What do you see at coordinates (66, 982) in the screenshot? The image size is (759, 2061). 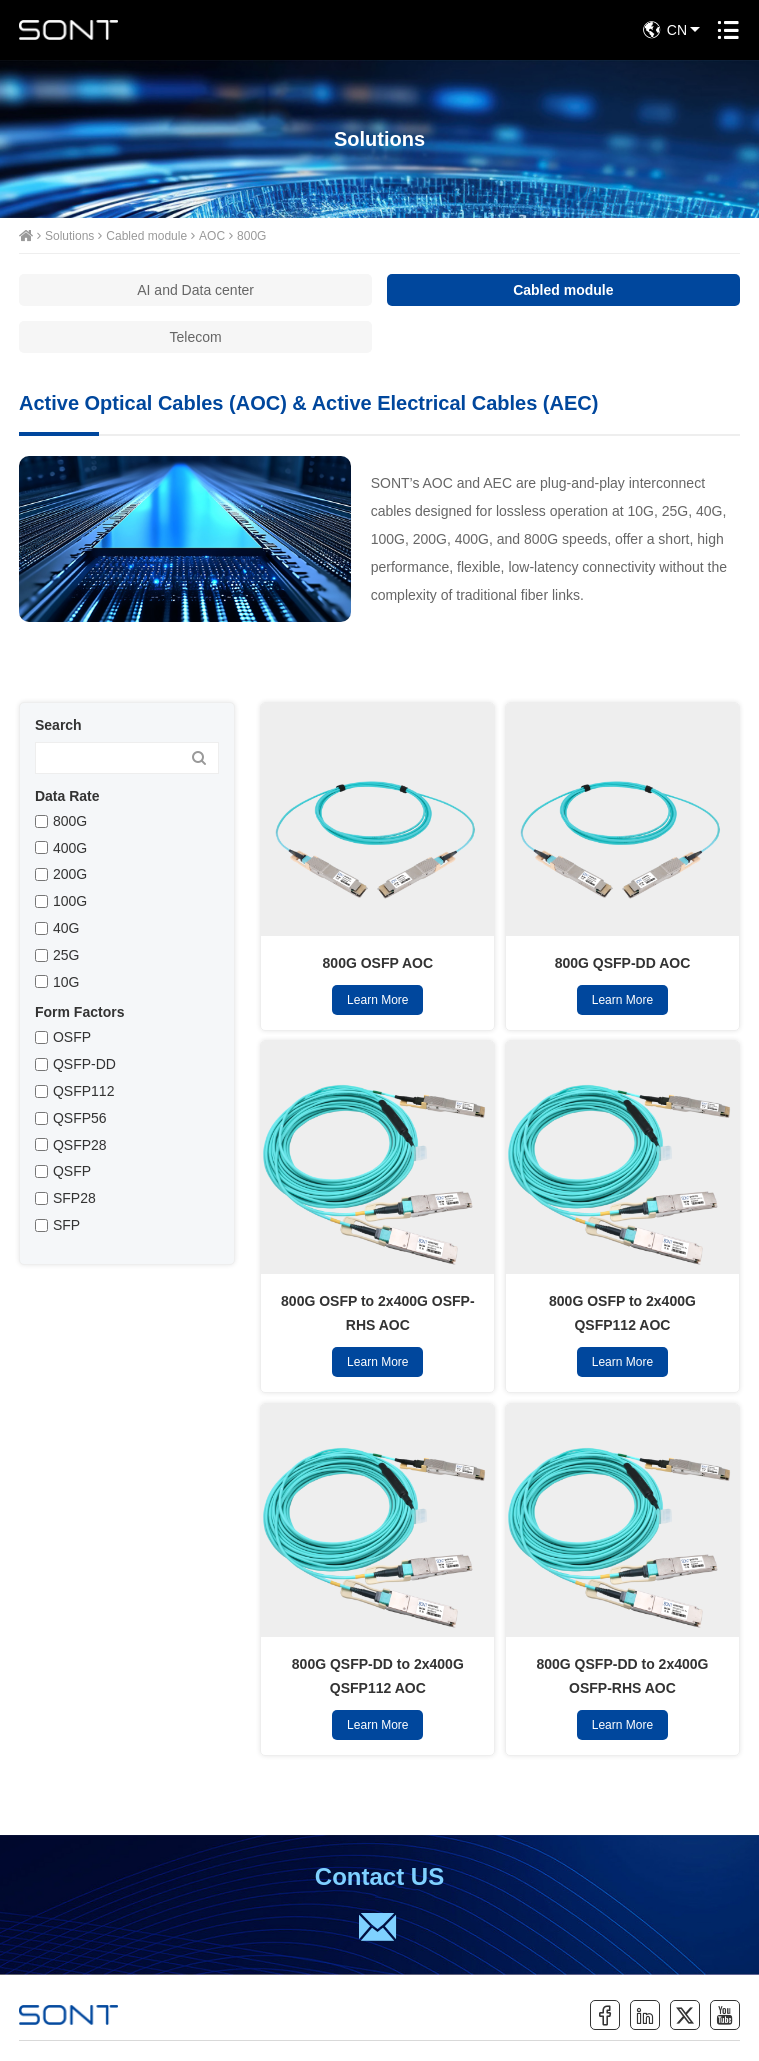 I see `10G` at bounding box center [66, 982].